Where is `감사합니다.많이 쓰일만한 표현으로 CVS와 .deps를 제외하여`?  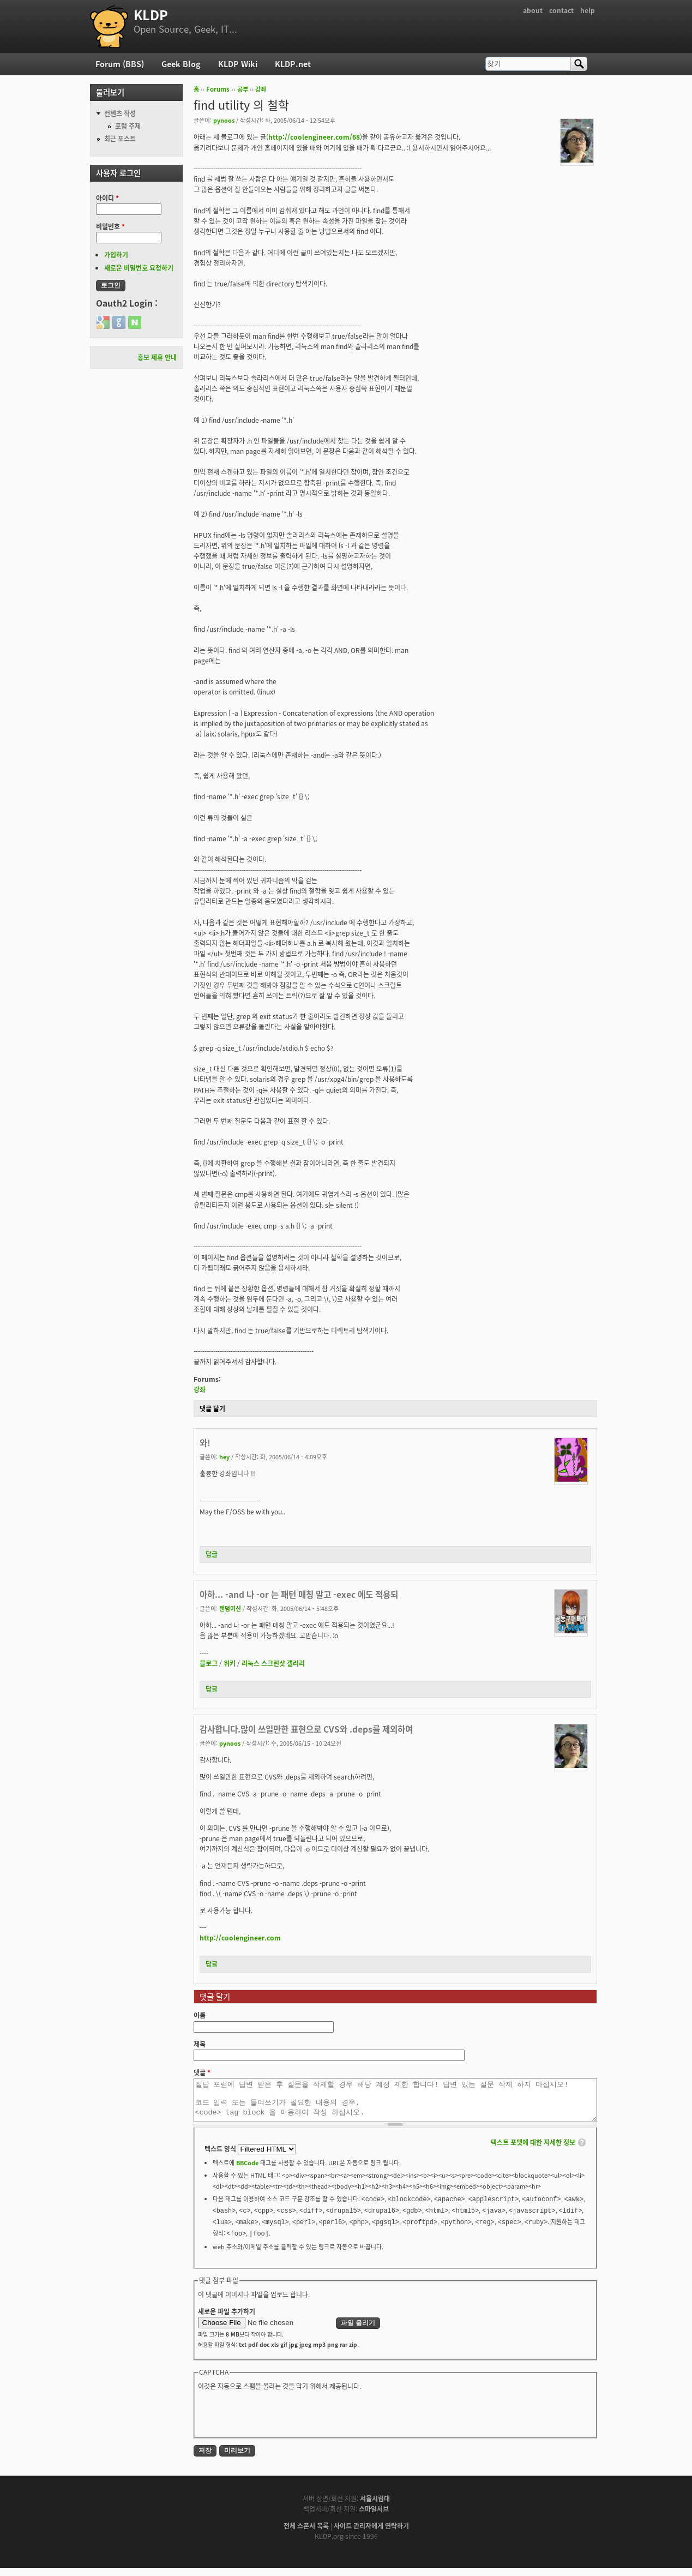 감사합니다.많이 쓰일만한 표현으로 CVS와 .deps를 제외하여 is located at coordinates (306, 1729).